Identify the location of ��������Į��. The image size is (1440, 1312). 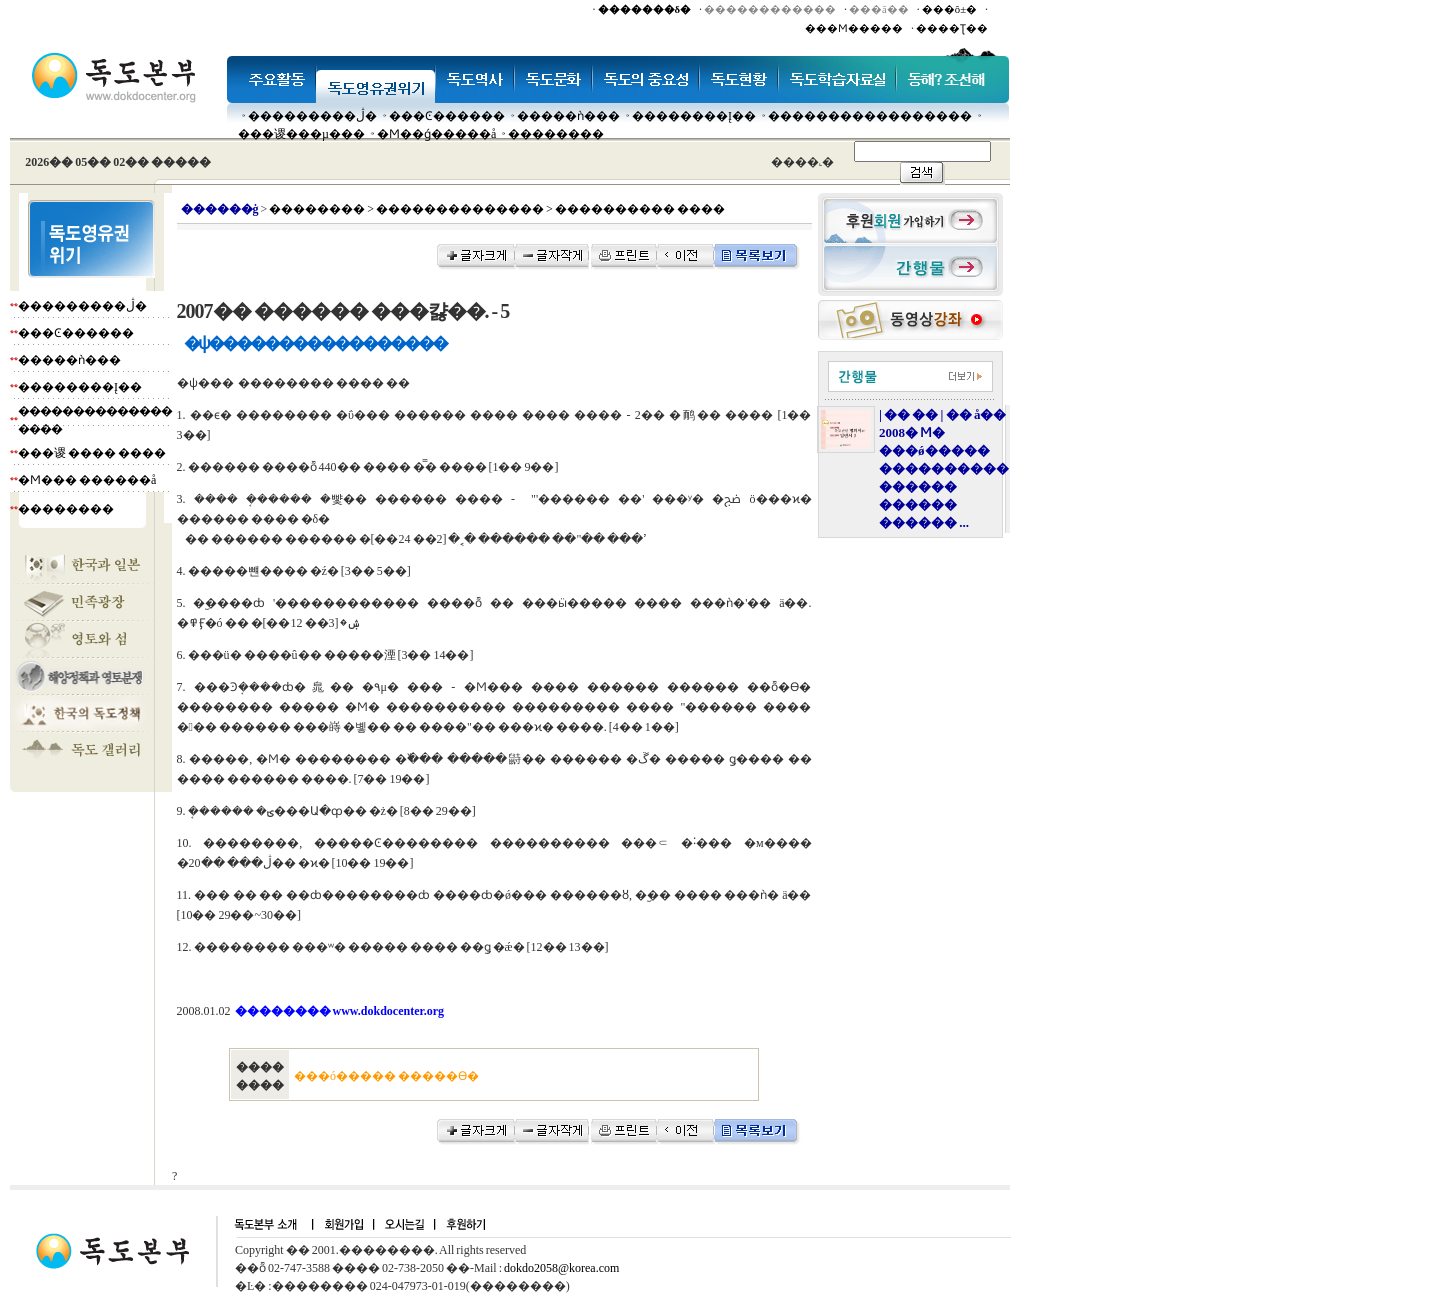
(694, 116).